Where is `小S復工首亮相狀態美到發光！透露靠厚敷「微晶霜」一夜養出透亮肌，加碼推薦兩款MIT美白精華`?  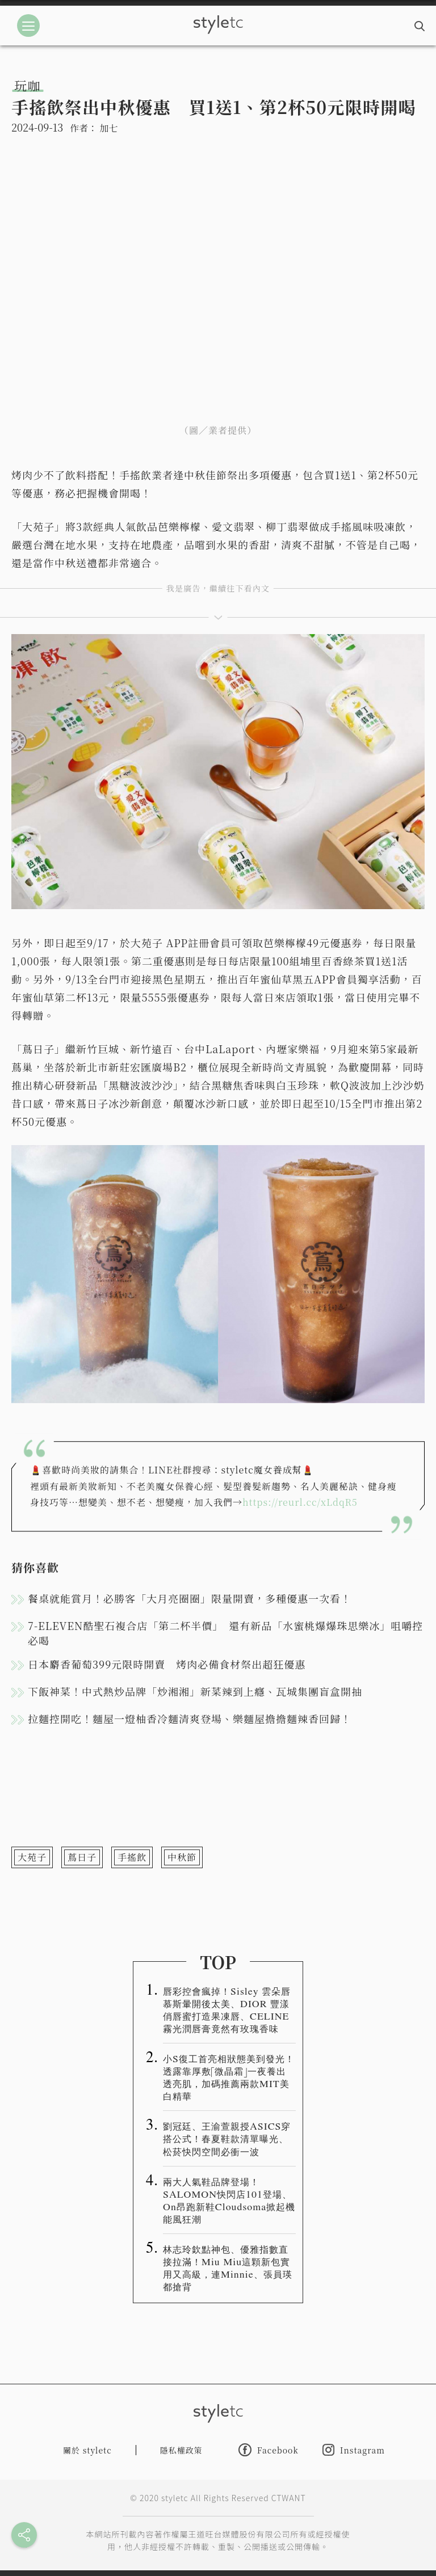 小S復工首亮相狀態美到發光！透露靠厚敷「微晶霜」一夜養出透亮肌，加碼推薦兩款MIT美白精華 is located at coordinates (229, 2077).